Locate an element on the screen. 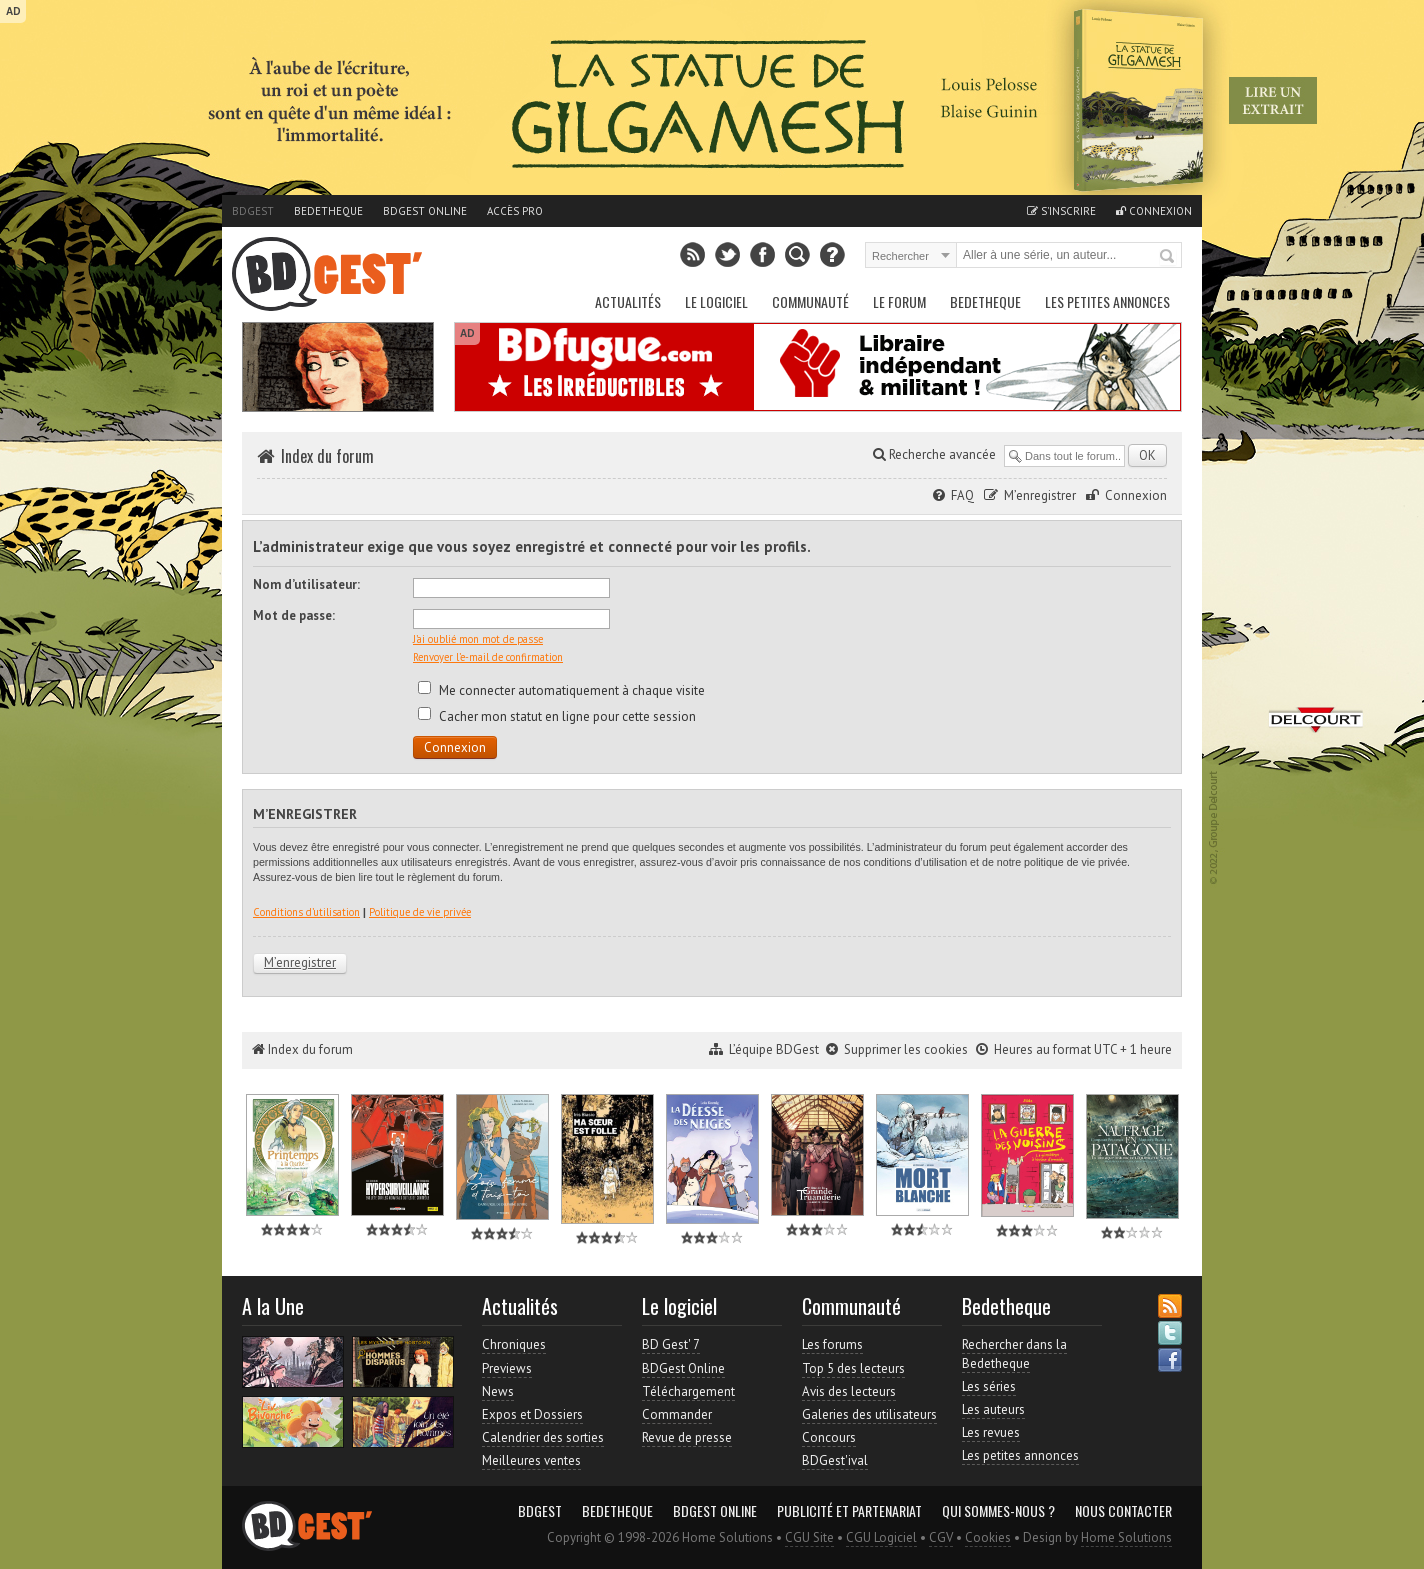 The height and width of the screenshot is (1569, 1424). Les séries is located at coordinates (989, 1386).